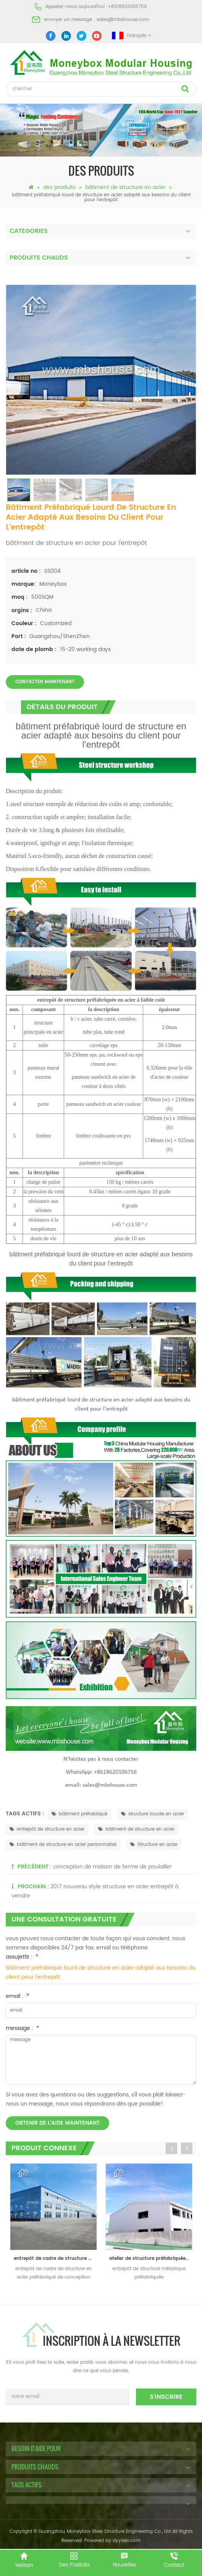  Describe the element at coordinates (59, 187) in the screenshot. I see `des produits` at that location.